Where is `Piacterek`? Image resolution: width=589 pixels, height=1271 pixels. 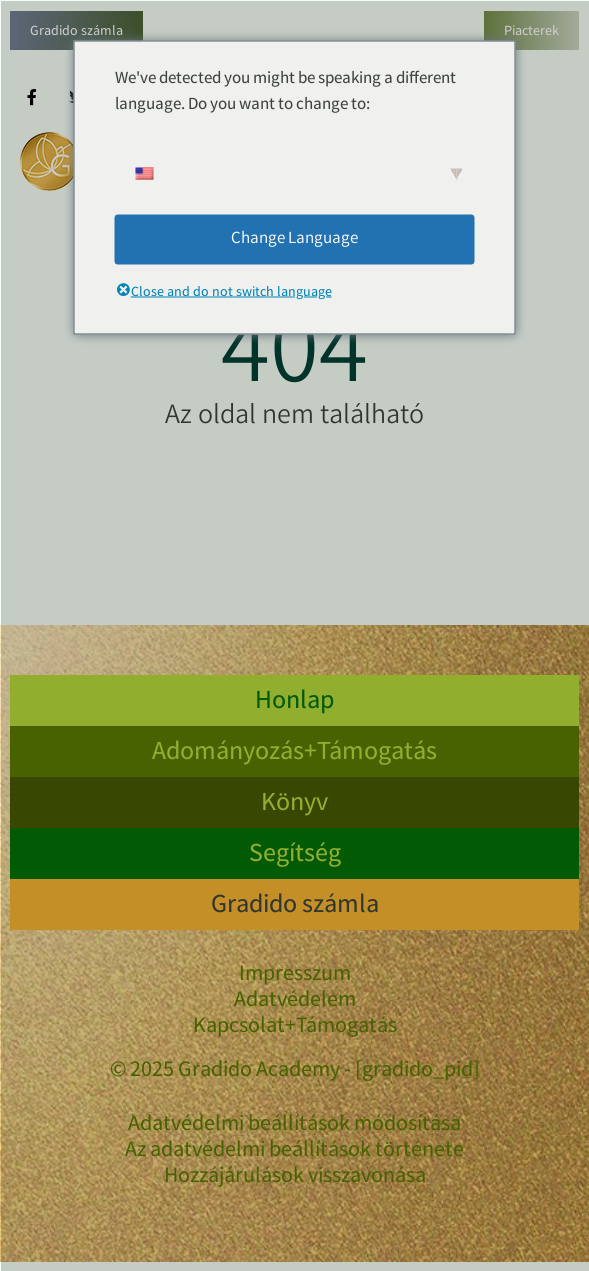 Piacterek is located at coordinates (531, 32).